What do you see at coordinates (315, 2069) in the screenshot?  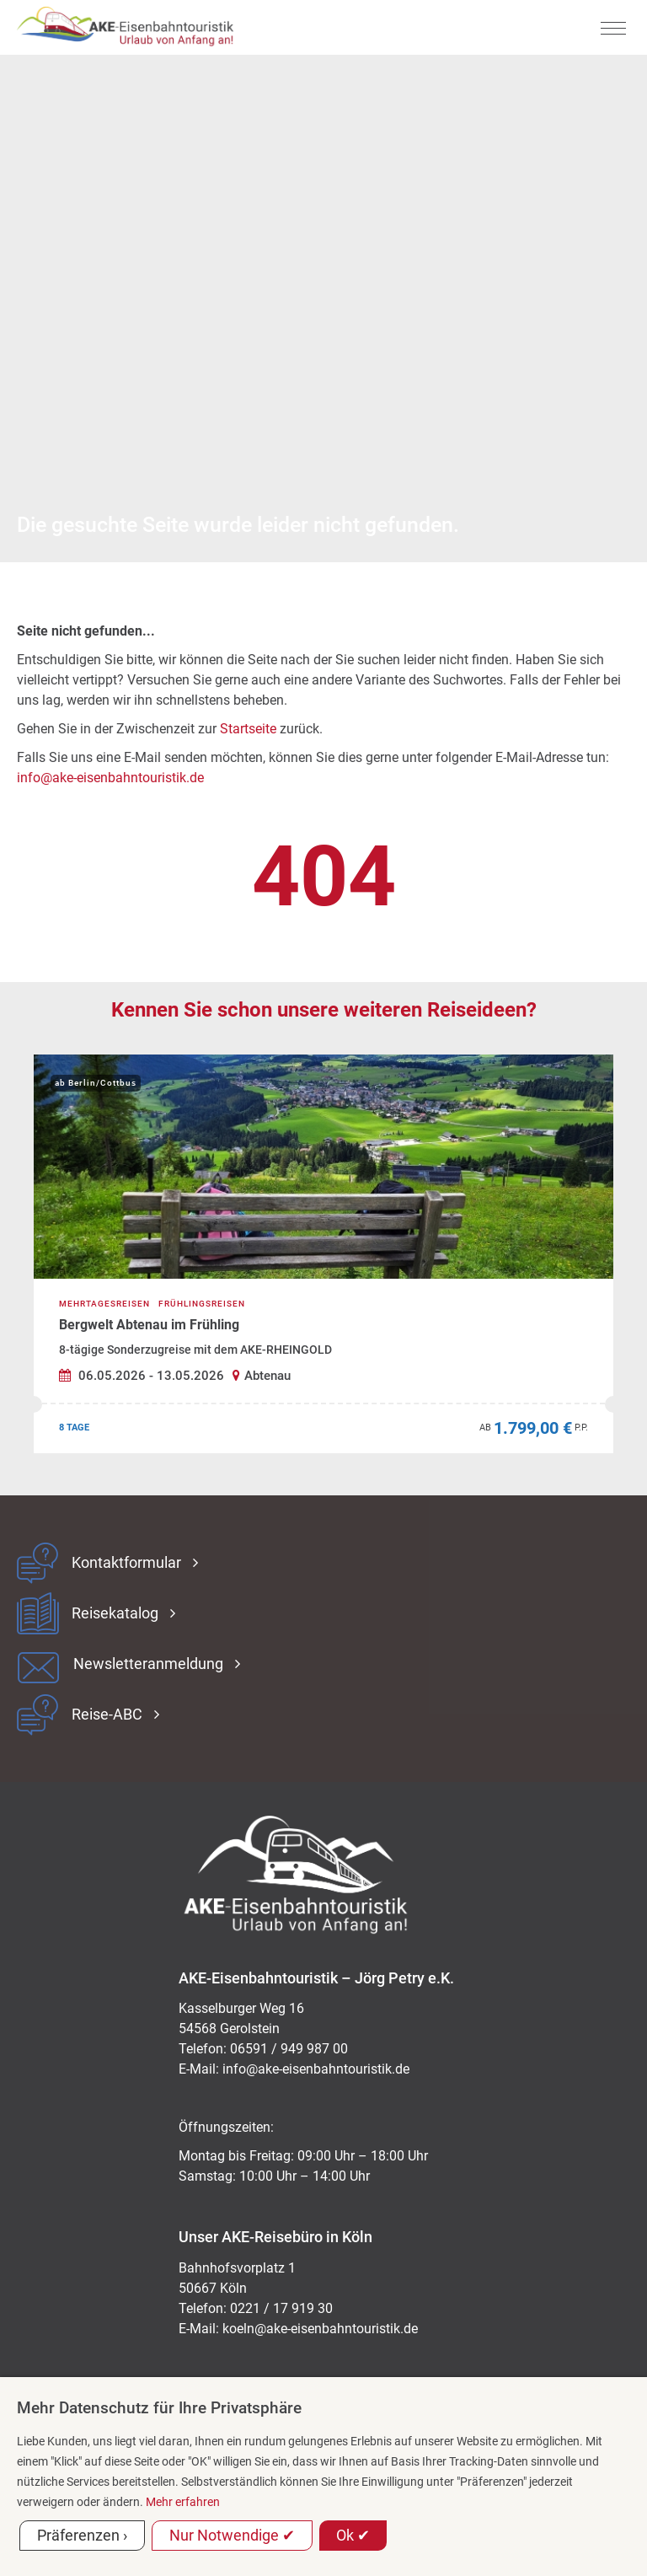 I see `ed.kitsiruotnhabnesie-eka@ofni` at bounding box center [315, 2069].